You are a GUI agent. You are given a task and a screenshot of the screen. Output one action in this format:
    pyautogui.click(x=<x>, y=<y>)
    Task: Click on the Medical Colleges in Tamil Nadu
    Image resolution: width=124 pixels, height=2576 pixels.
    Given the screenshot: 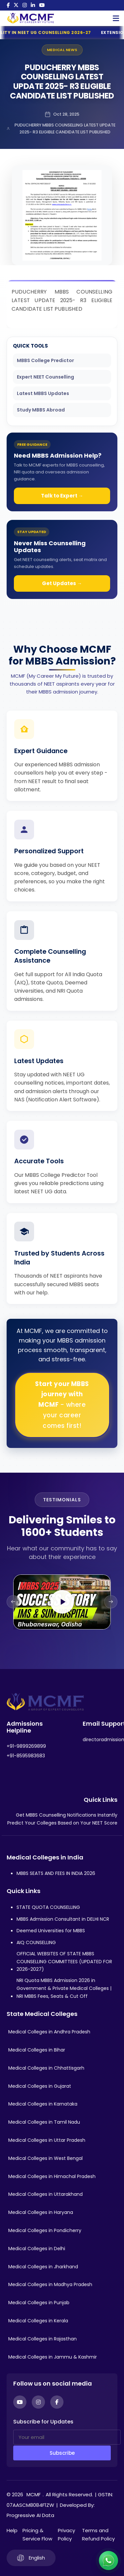 What is the action you would take?
    pyautogui.click(x=44, y=2122)
    